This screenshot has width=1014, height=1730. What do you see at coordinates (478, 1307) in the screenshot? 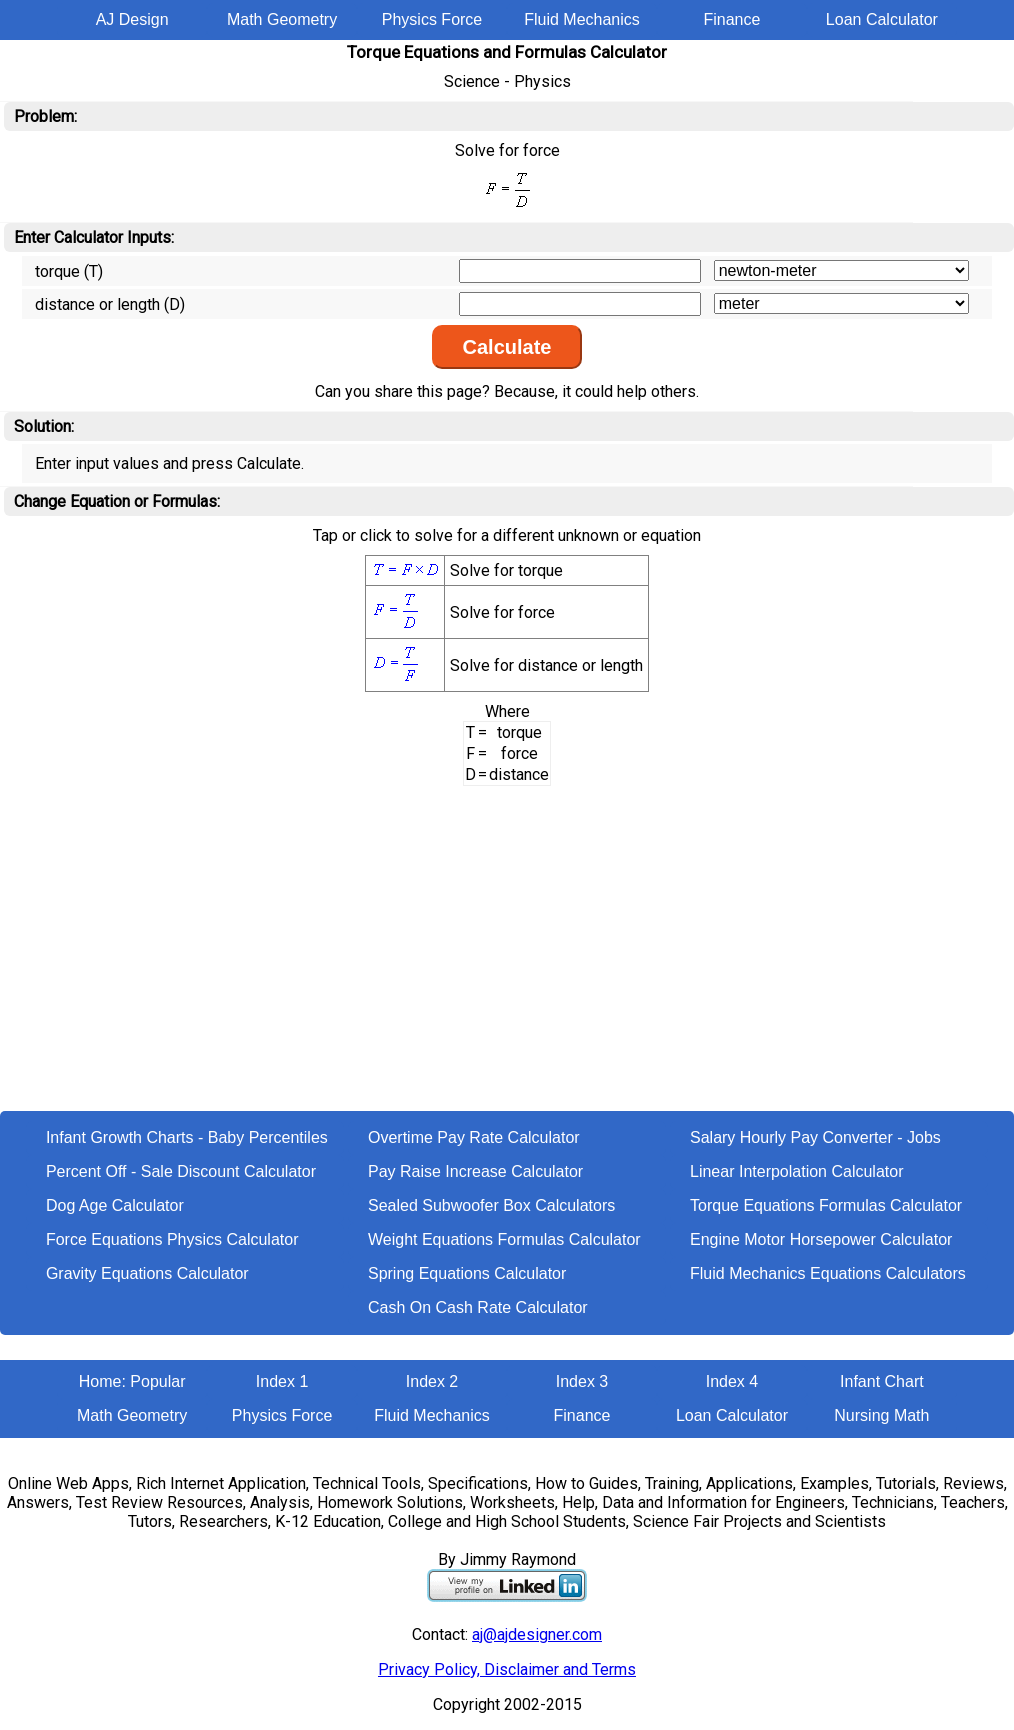
I see `Cash On Cash Rate Calculator` at bounding box center [478, 1307].